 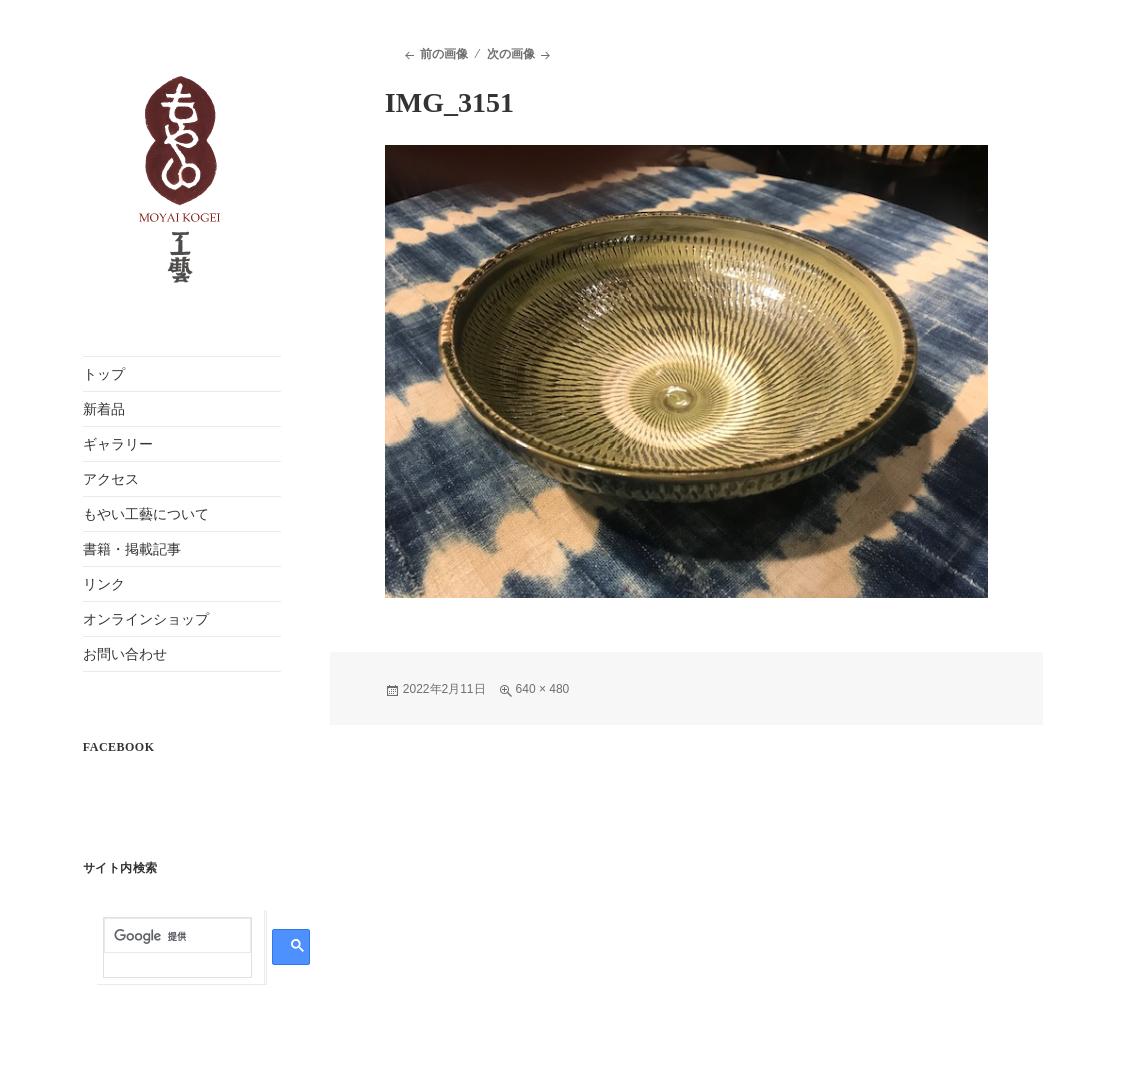 What do you see at coordinates (104, 374) in the screenshot?
I see `トップ` at bounding box center [104, 374].